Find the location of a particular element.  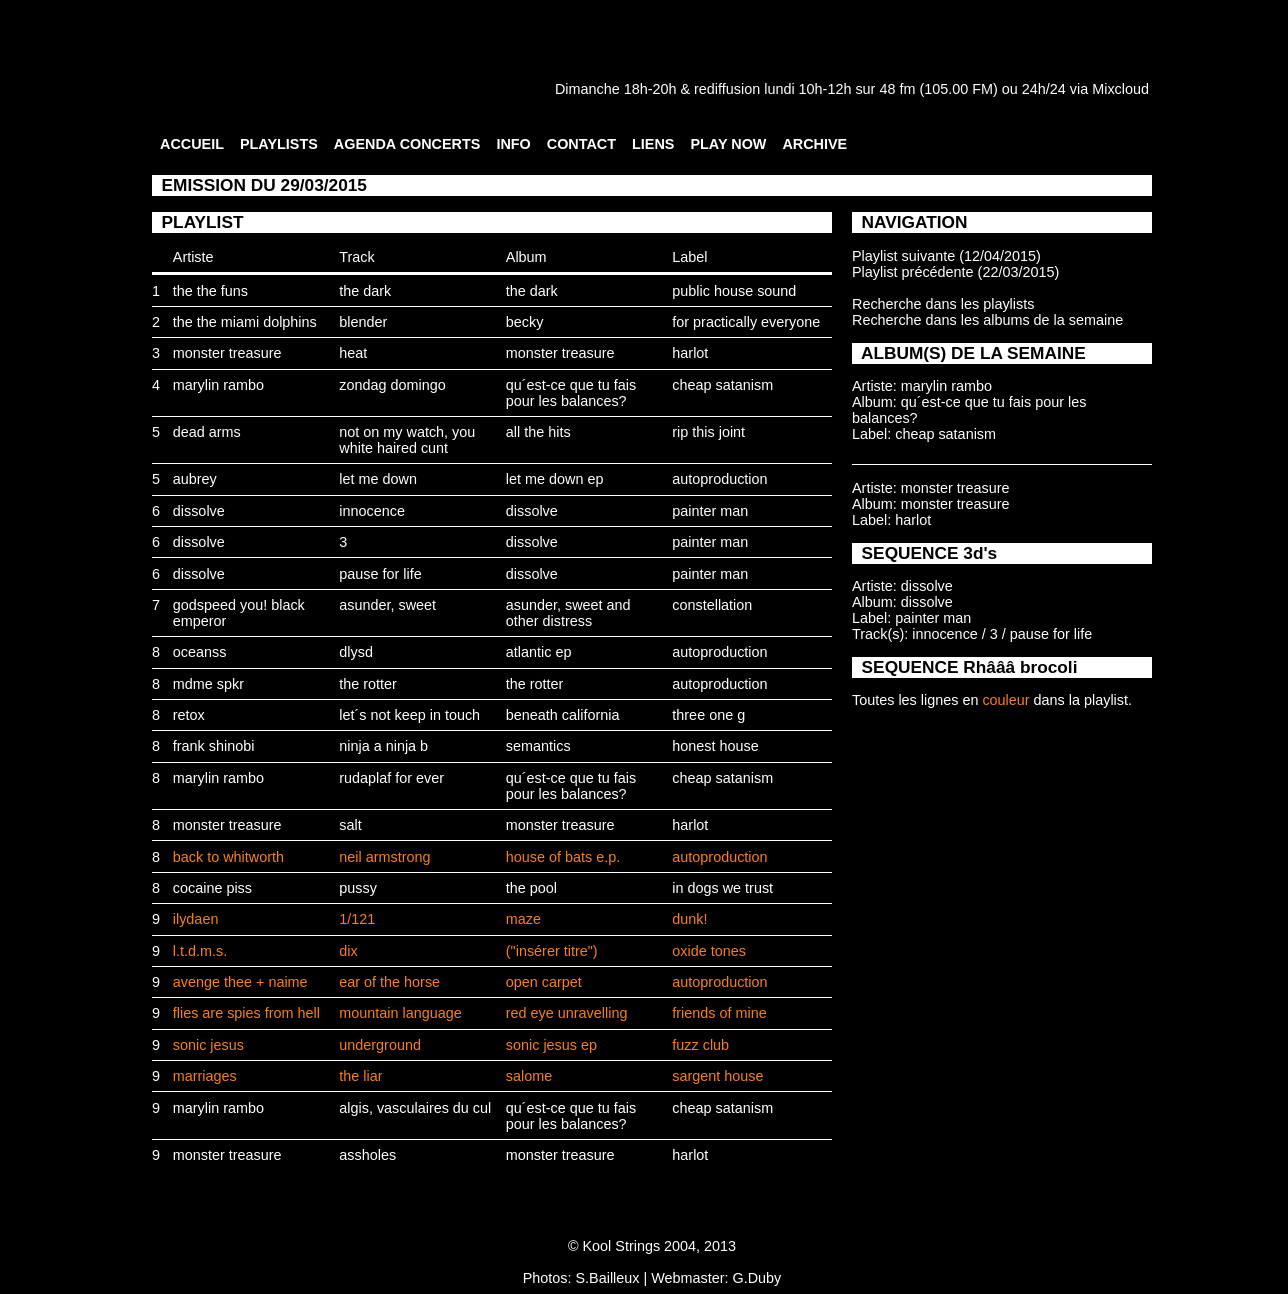

INFO is located at coordinates (513, 144).